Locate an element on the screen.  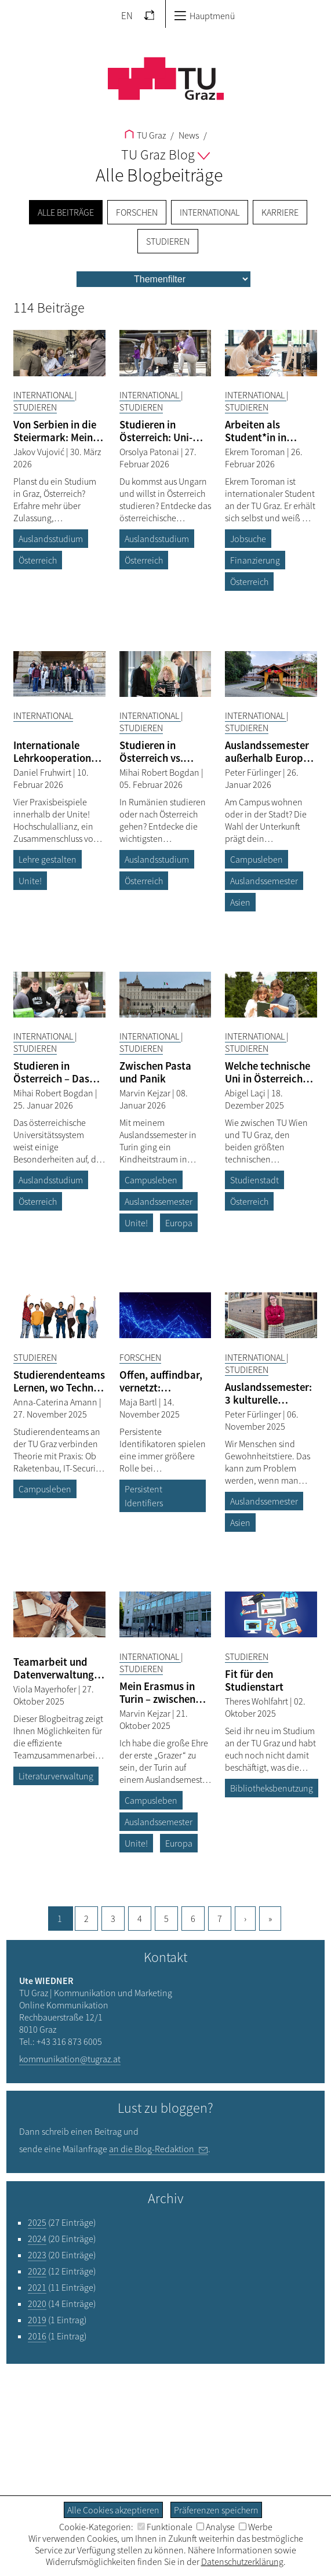
2023 [Filtere Blog-Artikel nach dem Jahr „2023“] is located at coordinates (37, 2255).